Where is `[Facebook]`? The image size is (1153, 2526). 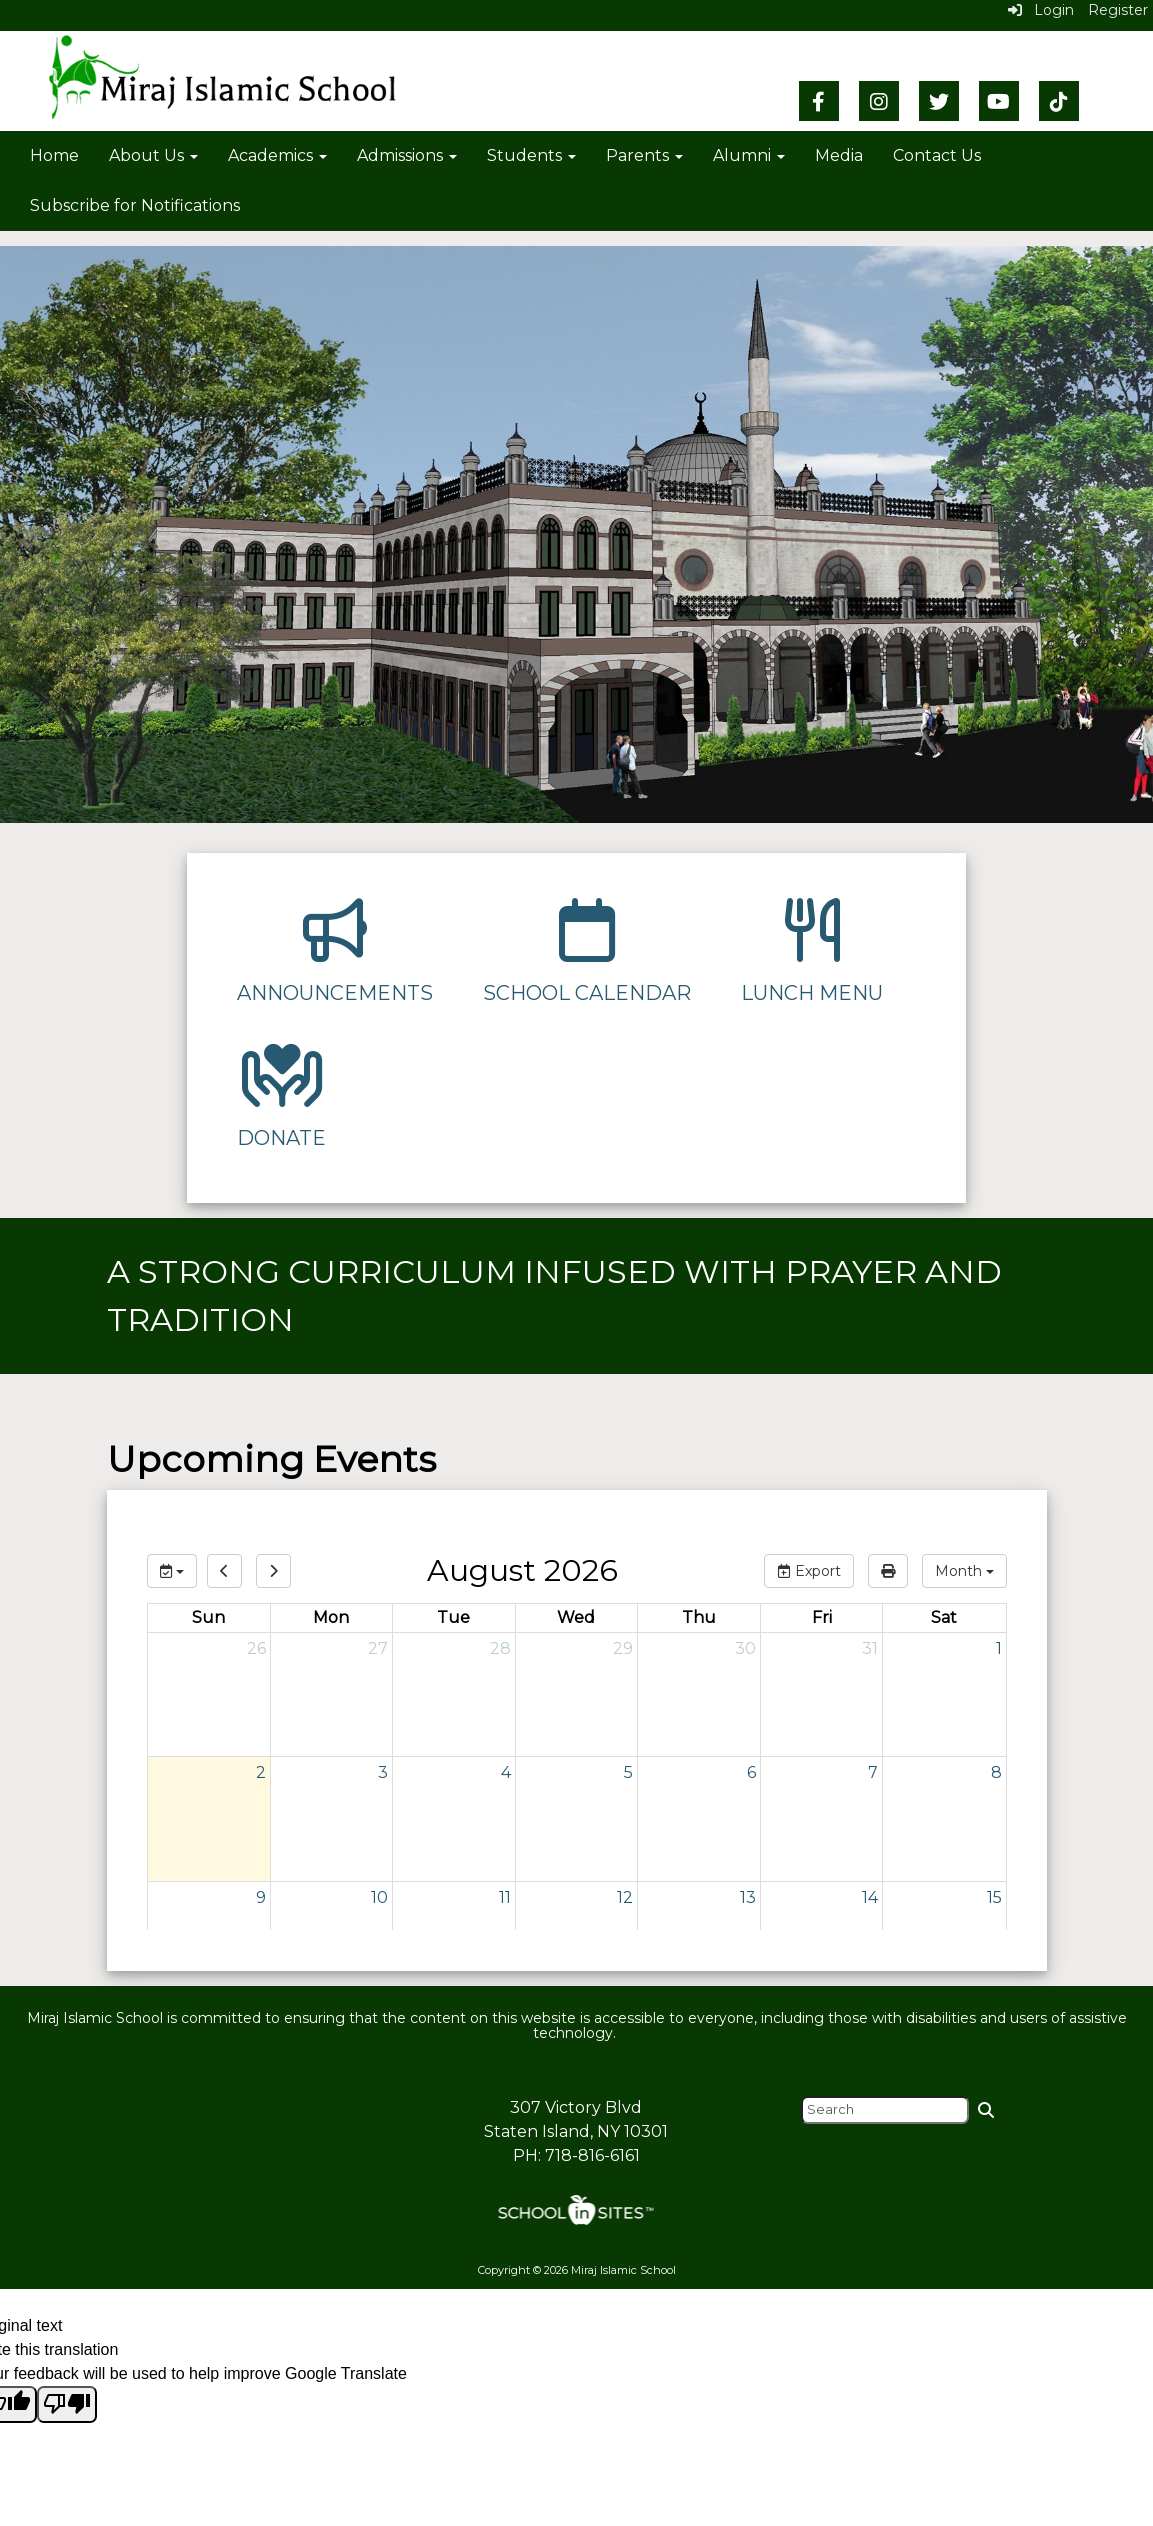
[Facebook] is located at coordinates (819, 101).